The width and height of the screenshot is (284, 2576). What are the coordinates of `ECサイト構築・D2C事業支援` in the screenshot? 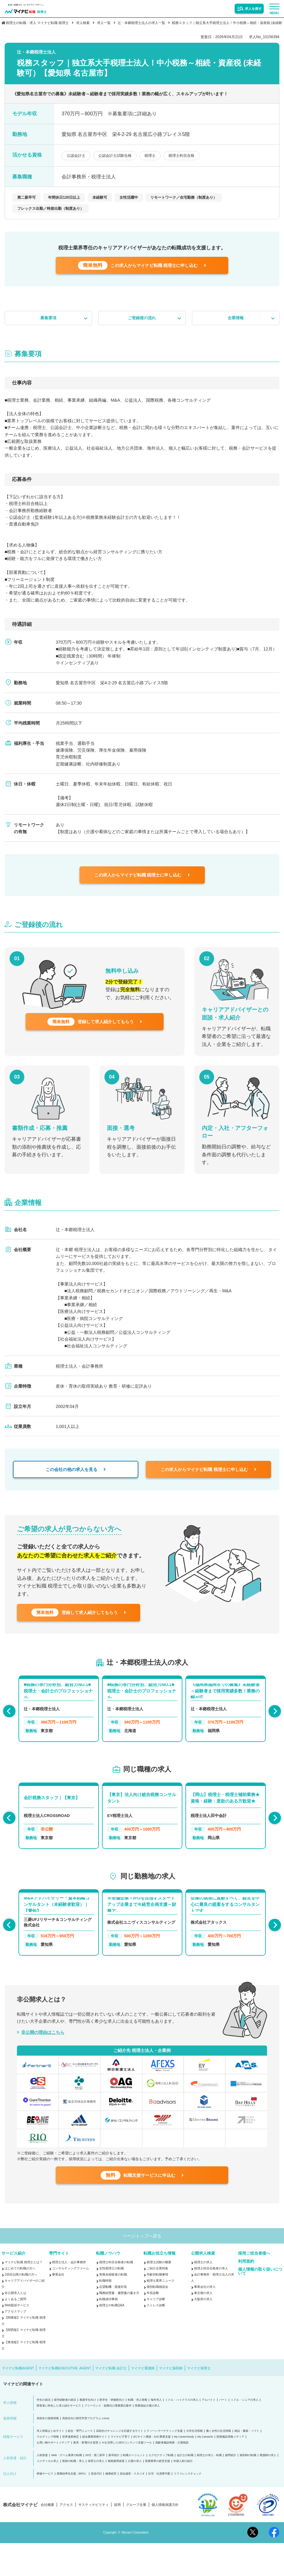 It's located at (152, 2469).